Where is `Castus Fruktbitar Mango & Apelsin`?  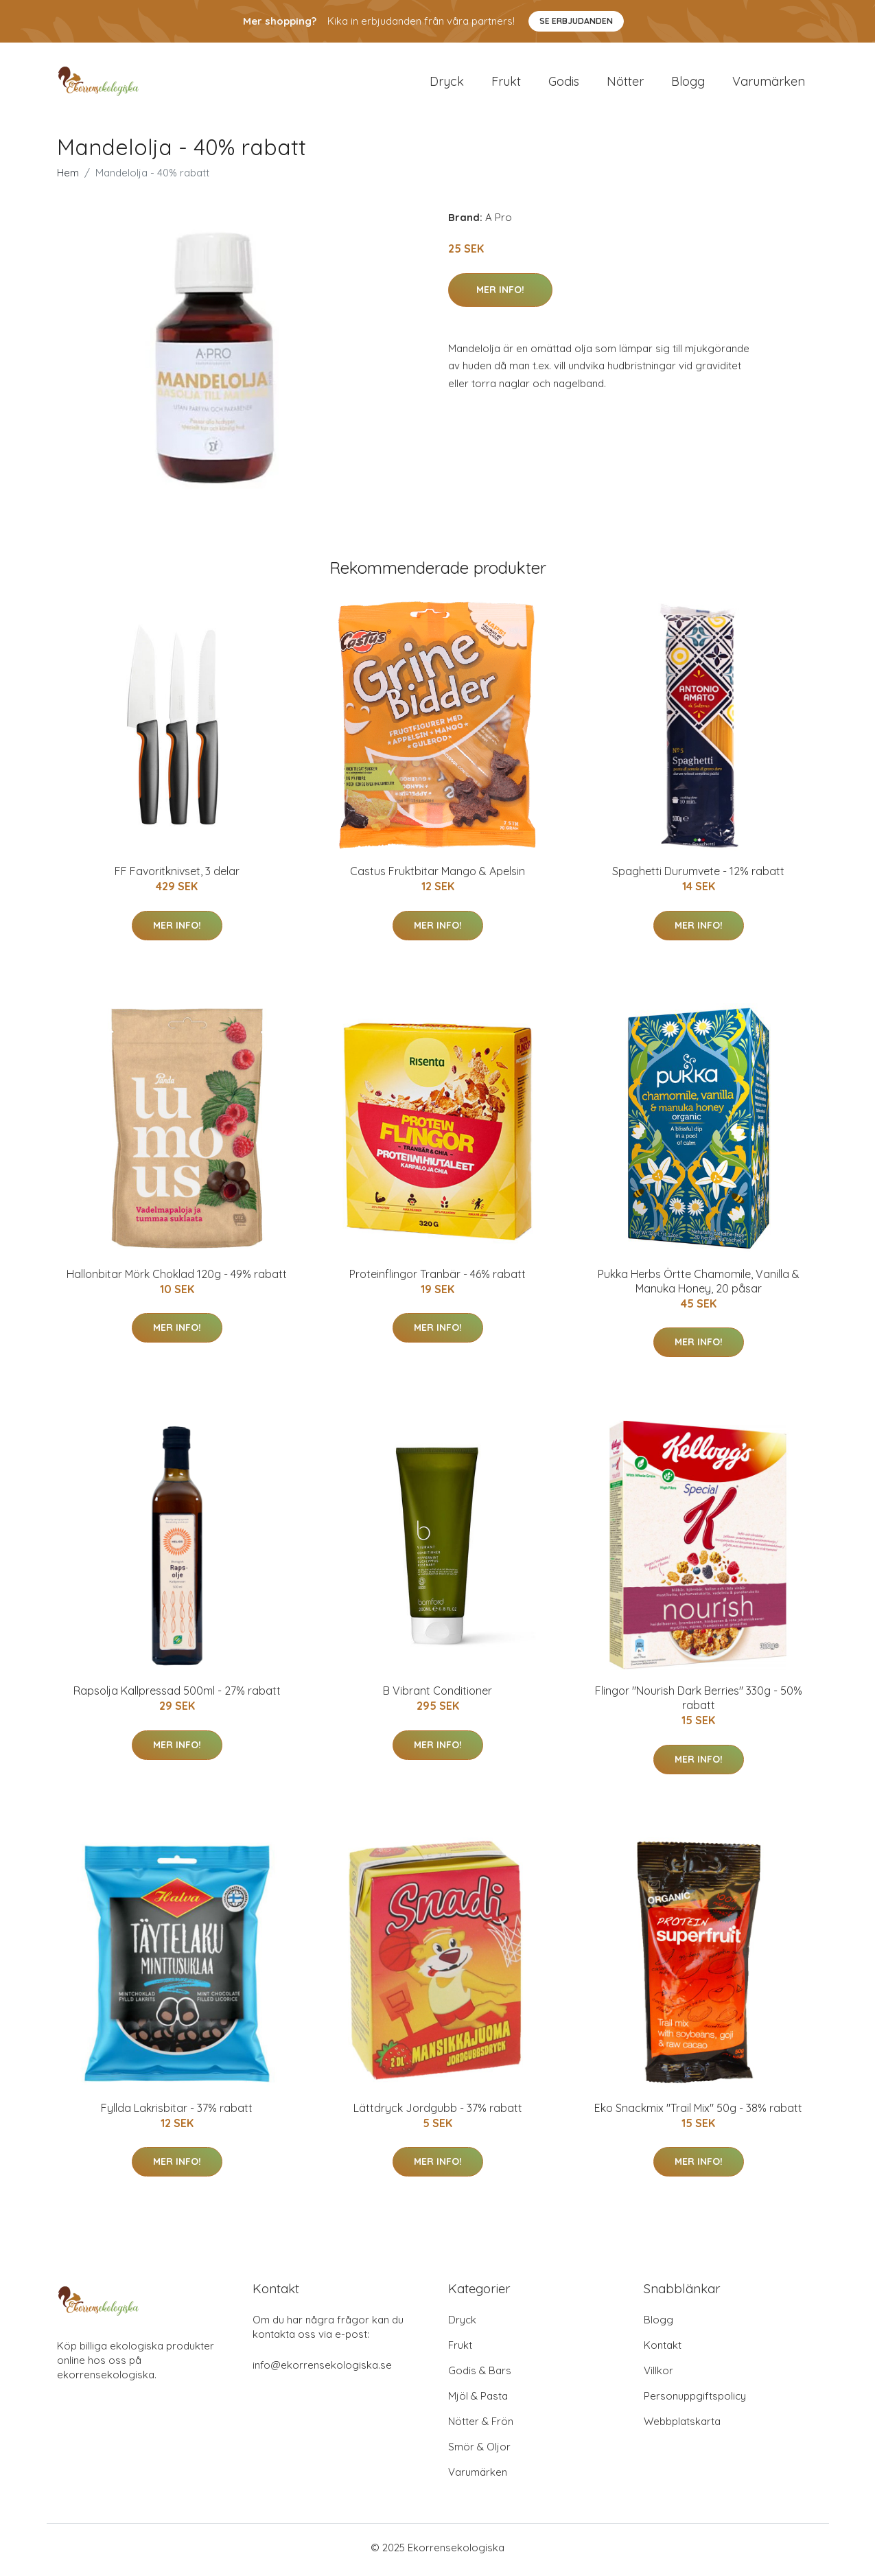
Castus Fruktbitar Mango & Apelsin is located at coordinates (437, 876).